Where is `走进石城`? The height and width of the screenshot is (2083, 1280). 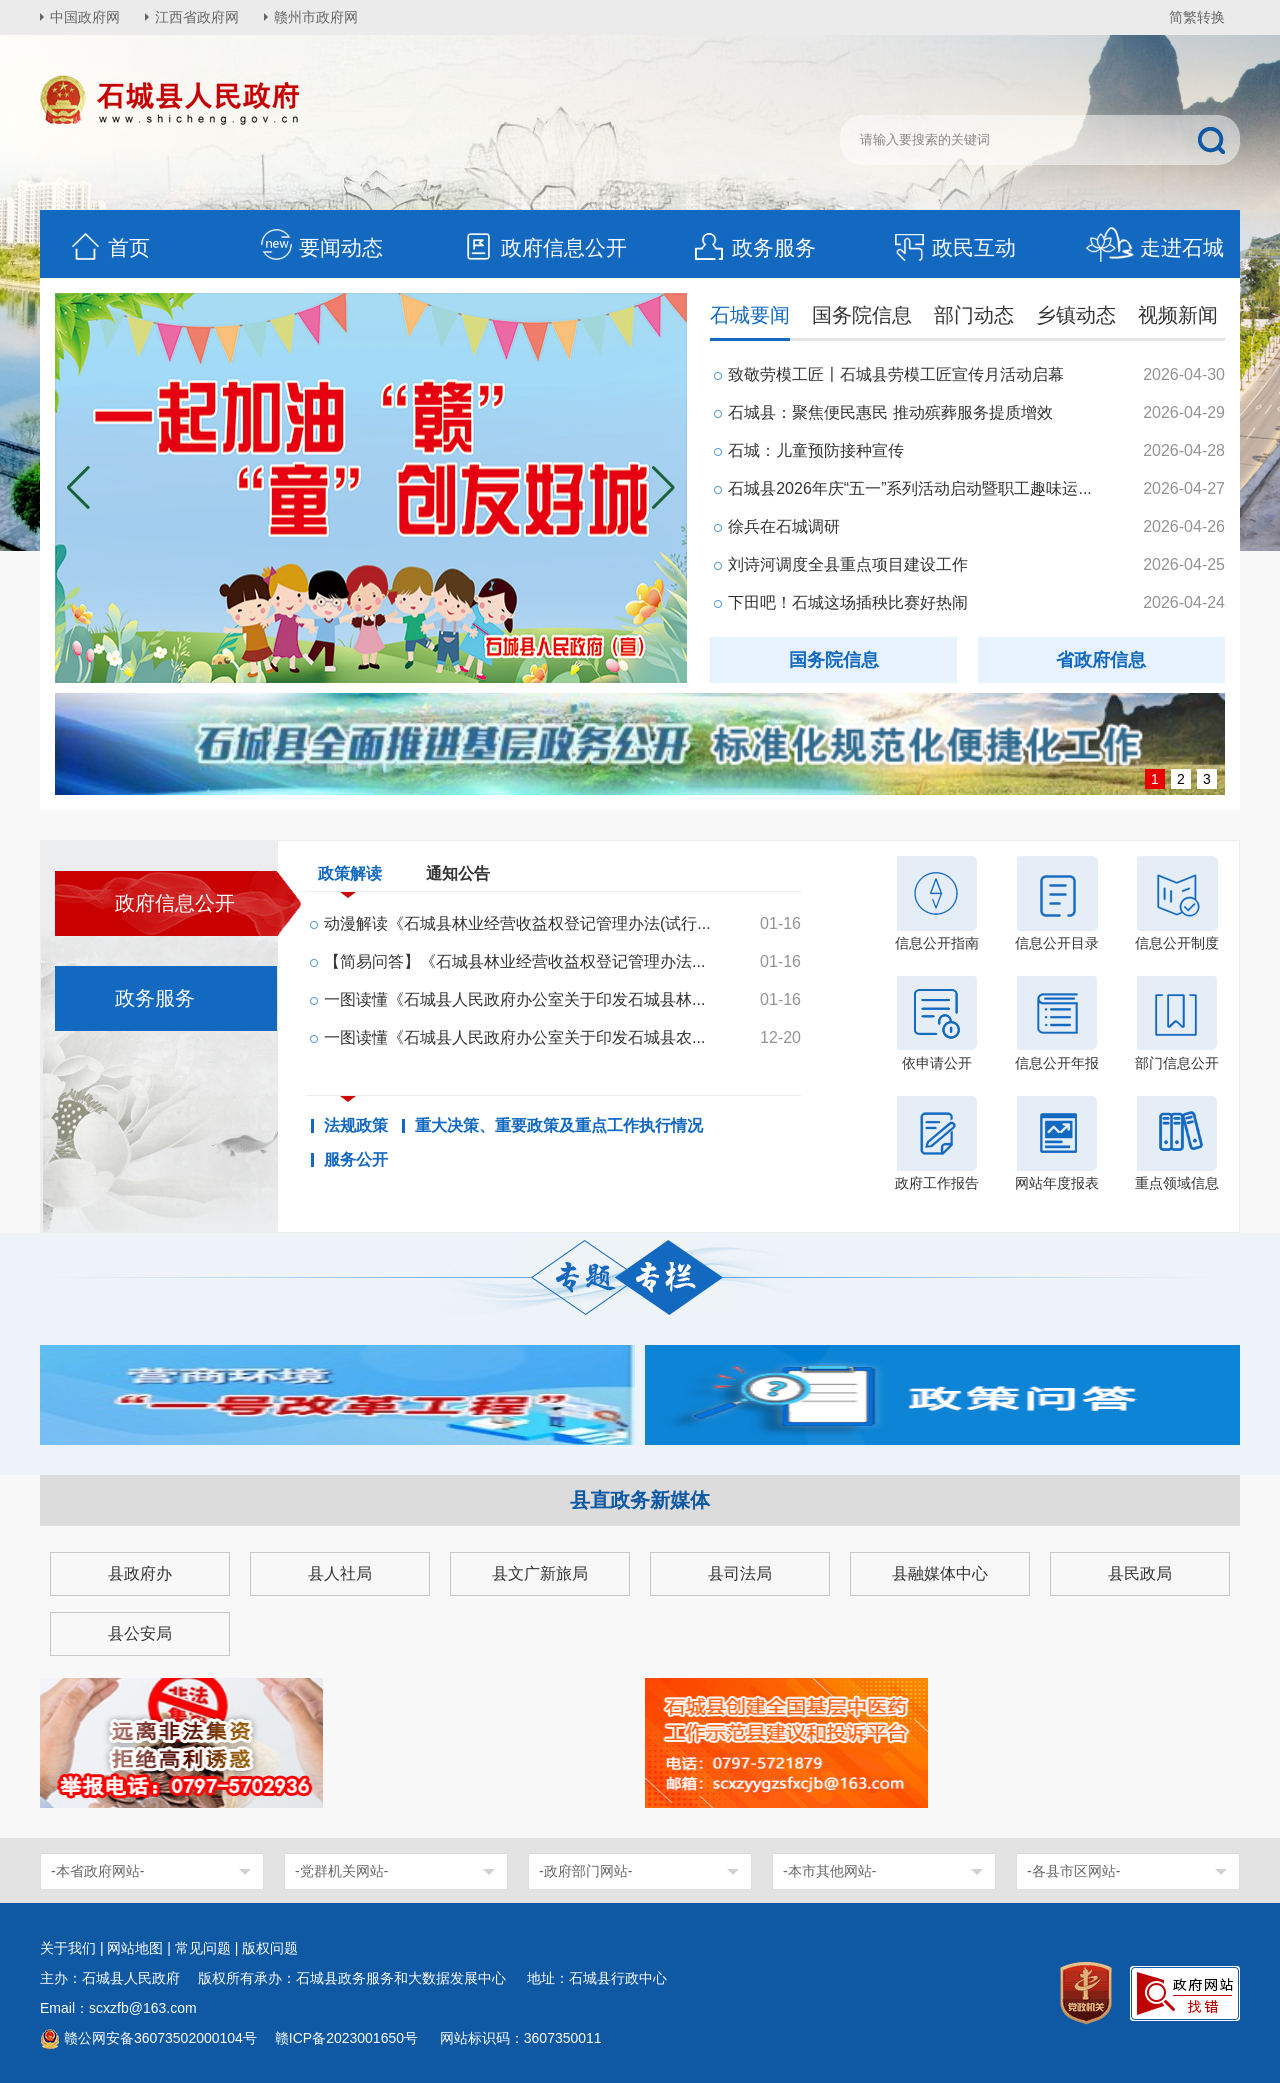
走进石城 is located at coordinates (1154, 247).